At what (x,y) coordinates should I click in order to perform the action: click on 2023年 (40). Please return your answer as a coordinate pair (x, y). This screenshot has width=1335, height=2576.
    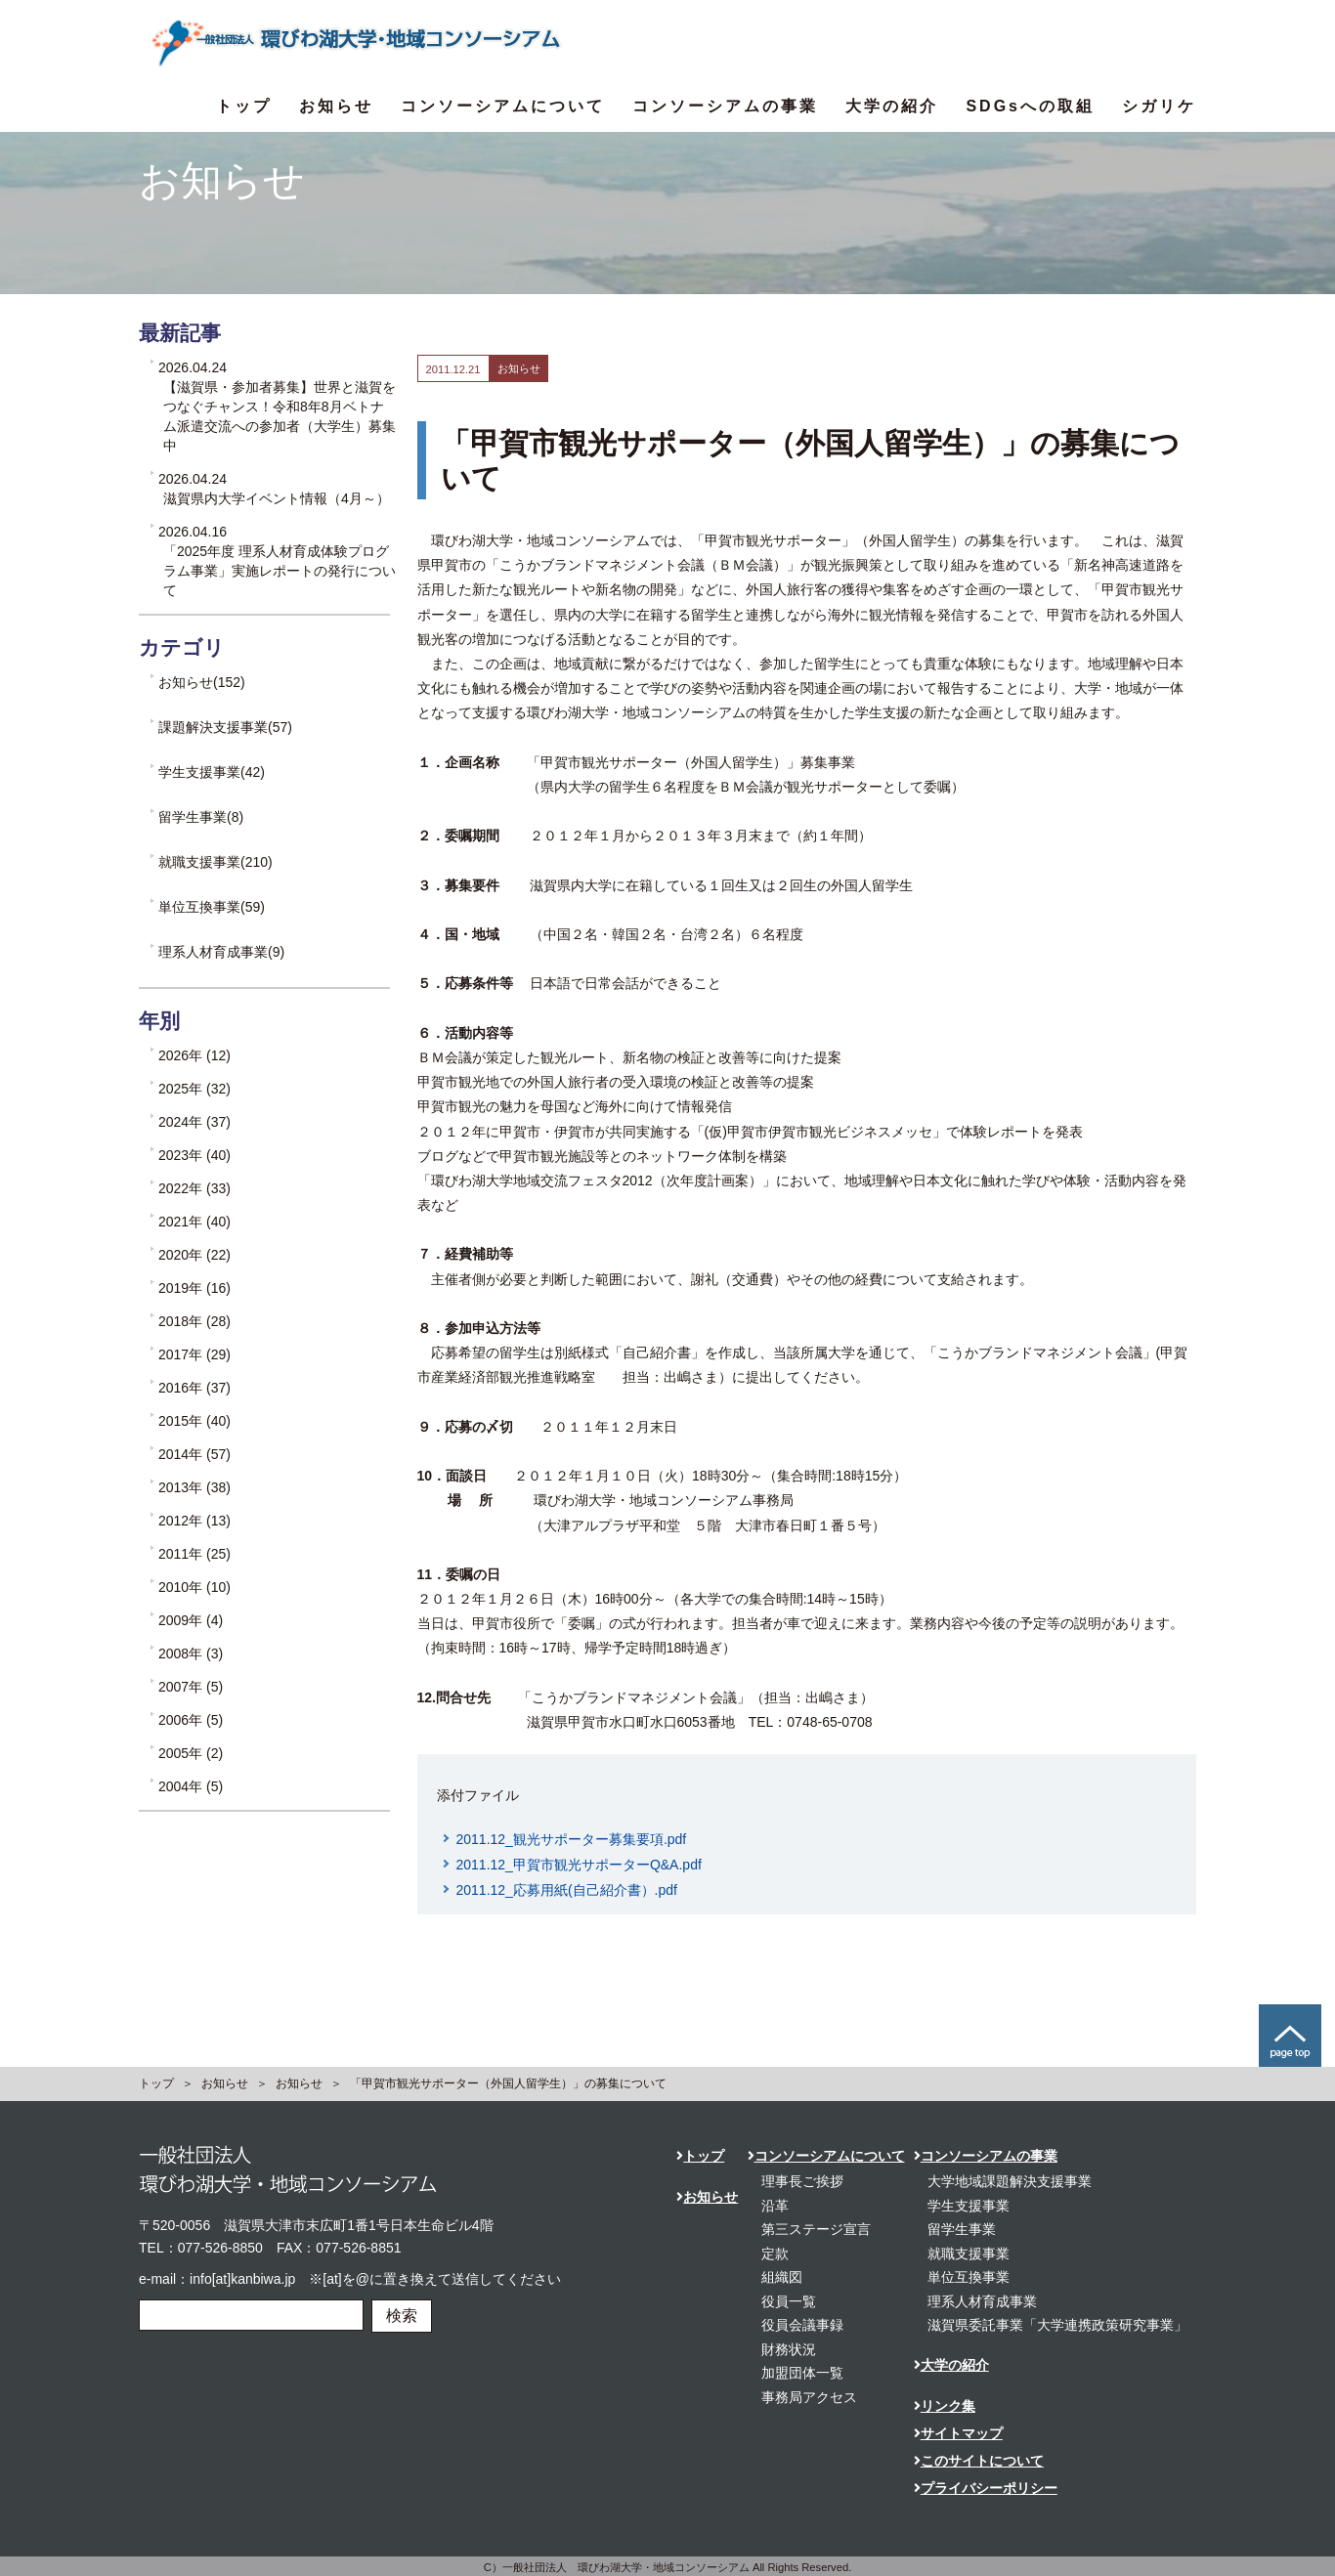
    Looking at the image, I should click on (194, 1155).